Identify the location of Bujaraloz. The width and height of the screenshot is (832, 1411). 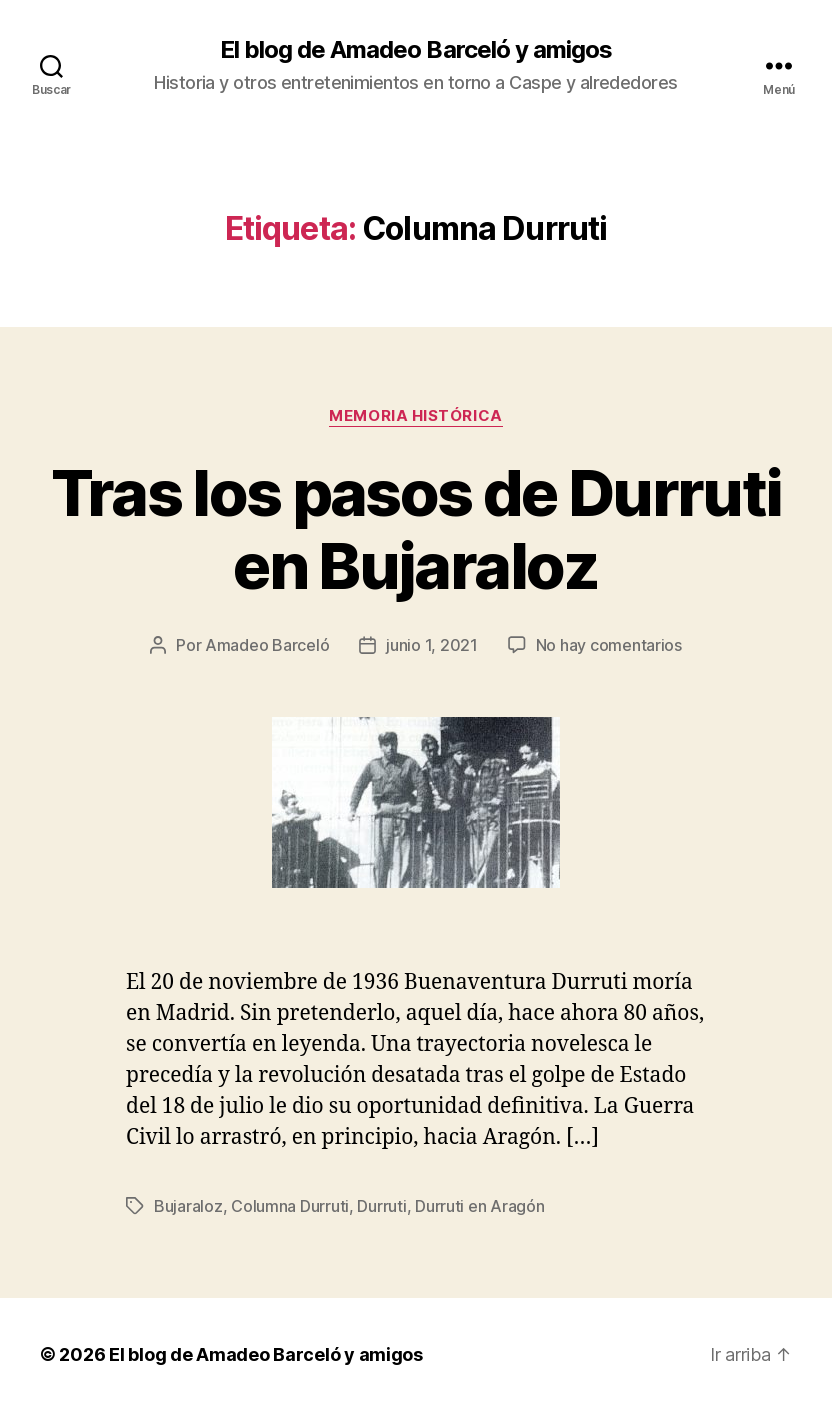
(188, 1206).